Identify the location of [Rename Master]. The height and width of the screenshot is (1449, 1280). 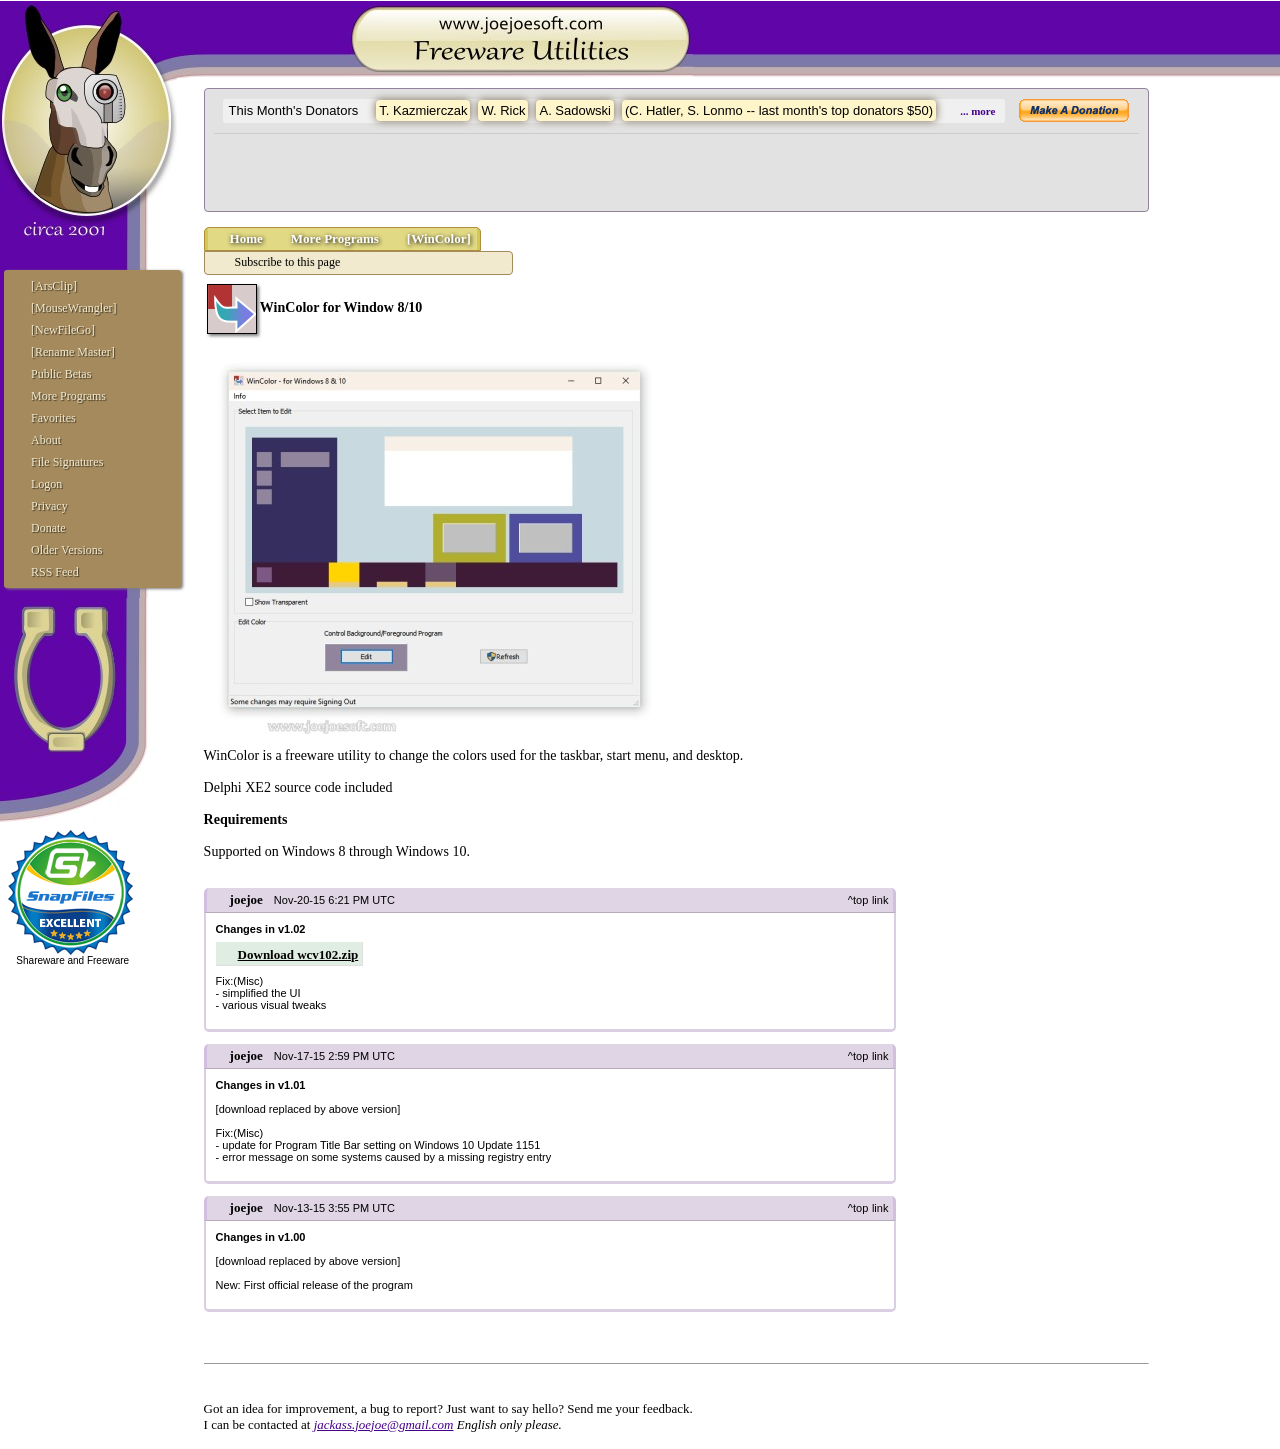
(73, 352).